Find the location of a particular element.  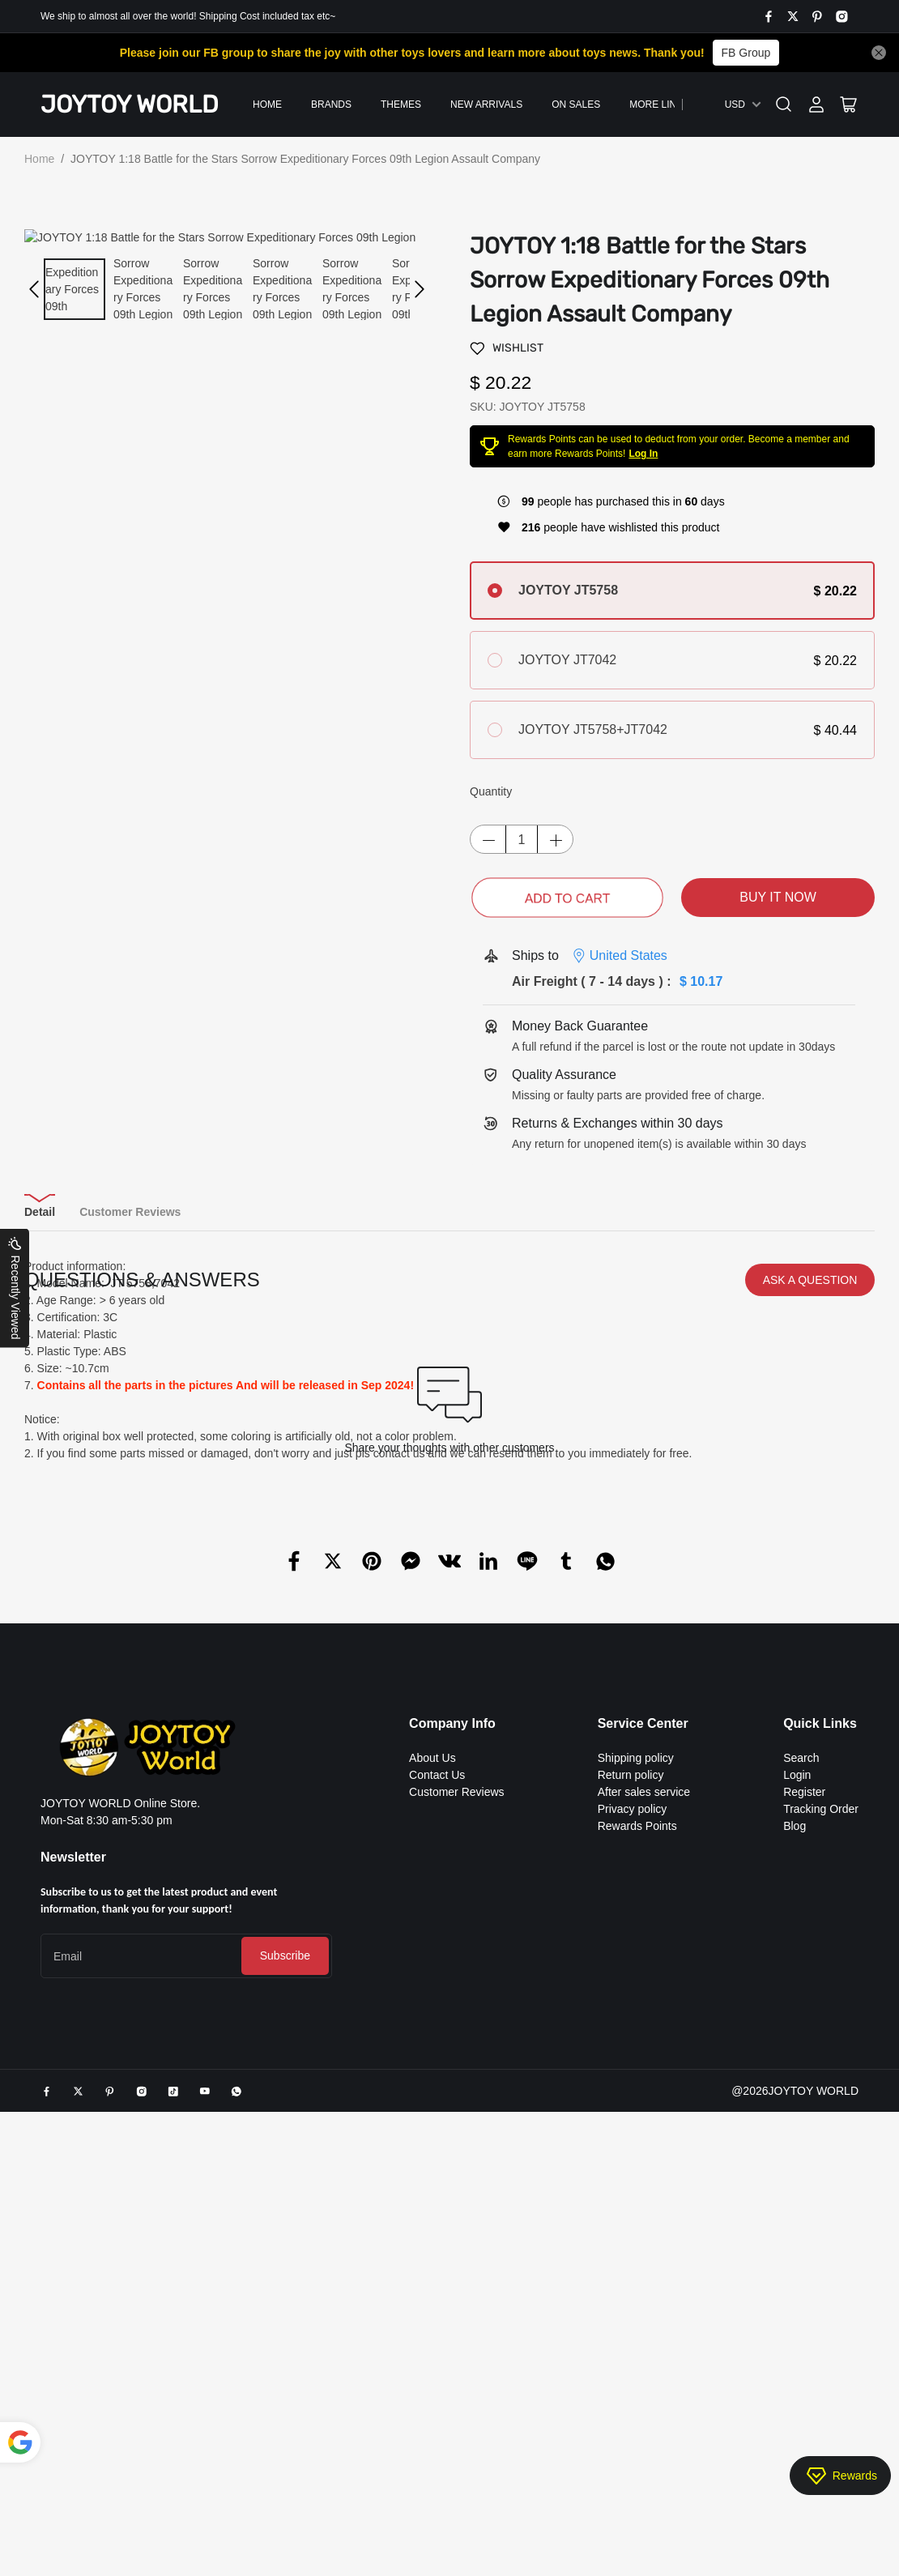

Rewards Points is located at coordinates (637, 2085).